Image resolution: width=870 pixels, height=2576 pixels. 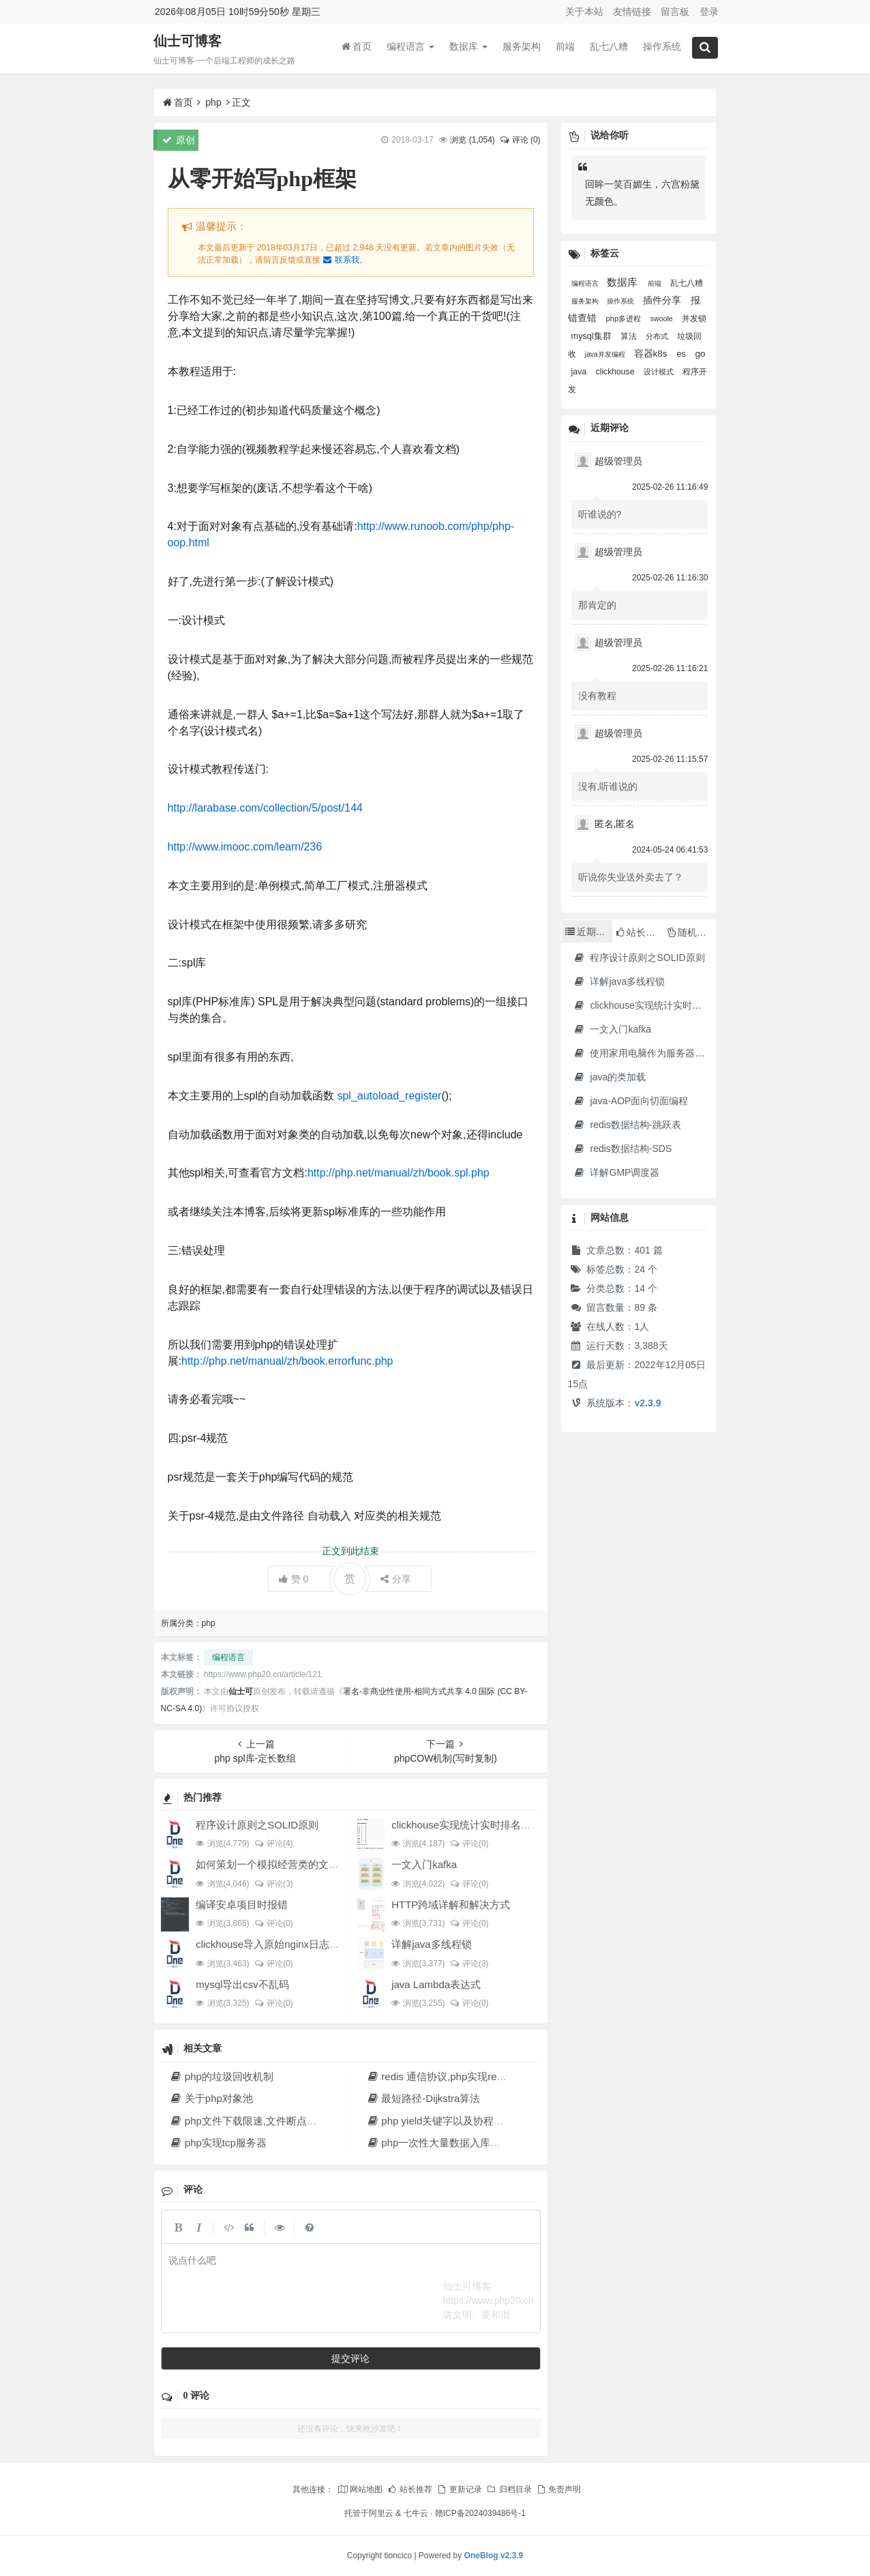 What do you see at coordinates (242, 1904) in the screenshot?
I see `编译安卓项目时报错` at bounding box center [242, 1904].